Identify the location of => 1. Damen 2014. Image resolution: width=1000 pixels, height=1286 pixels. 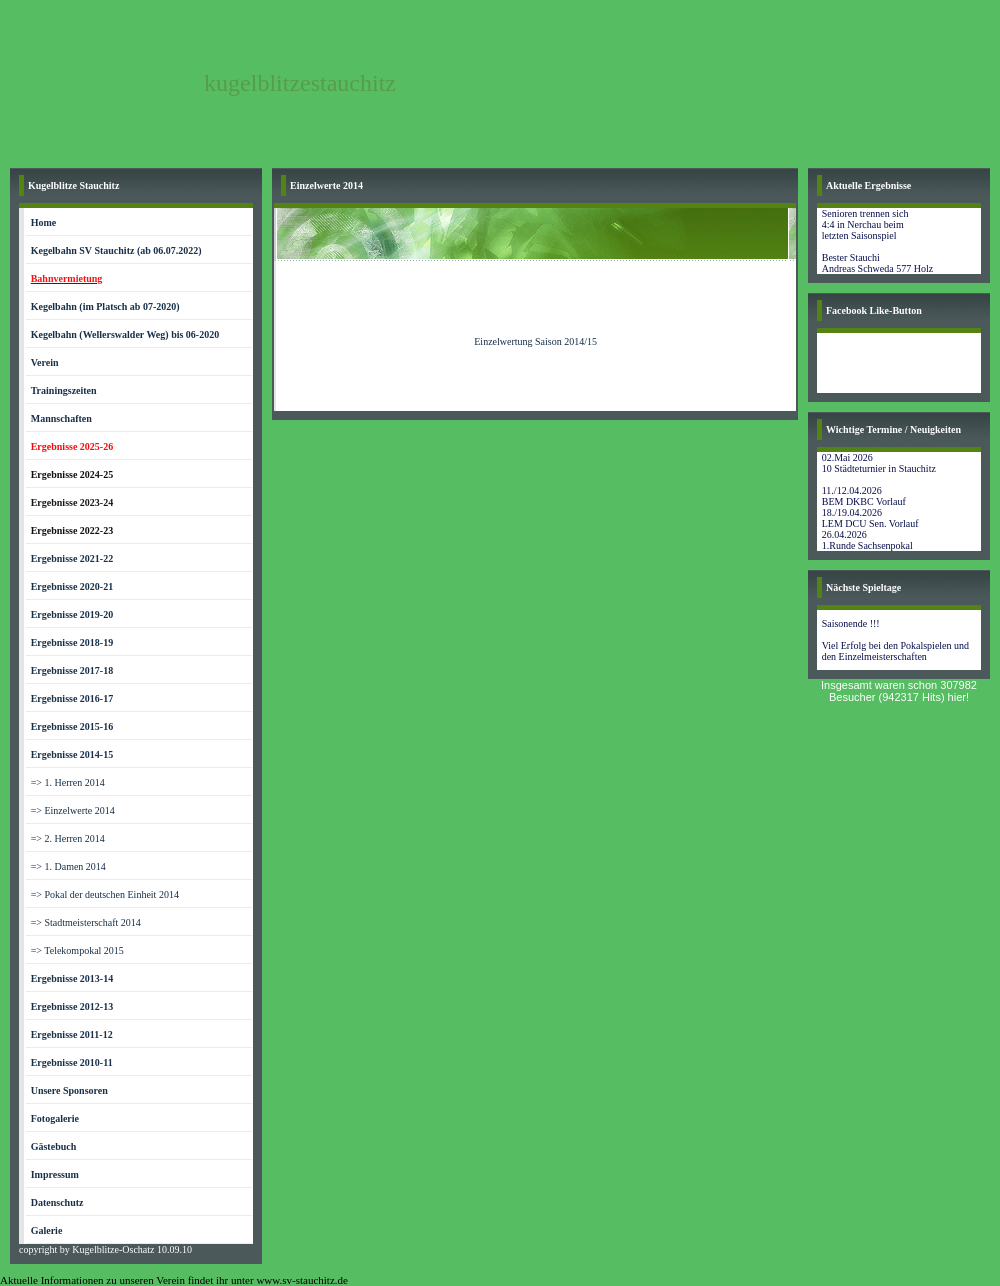
(68, 866).